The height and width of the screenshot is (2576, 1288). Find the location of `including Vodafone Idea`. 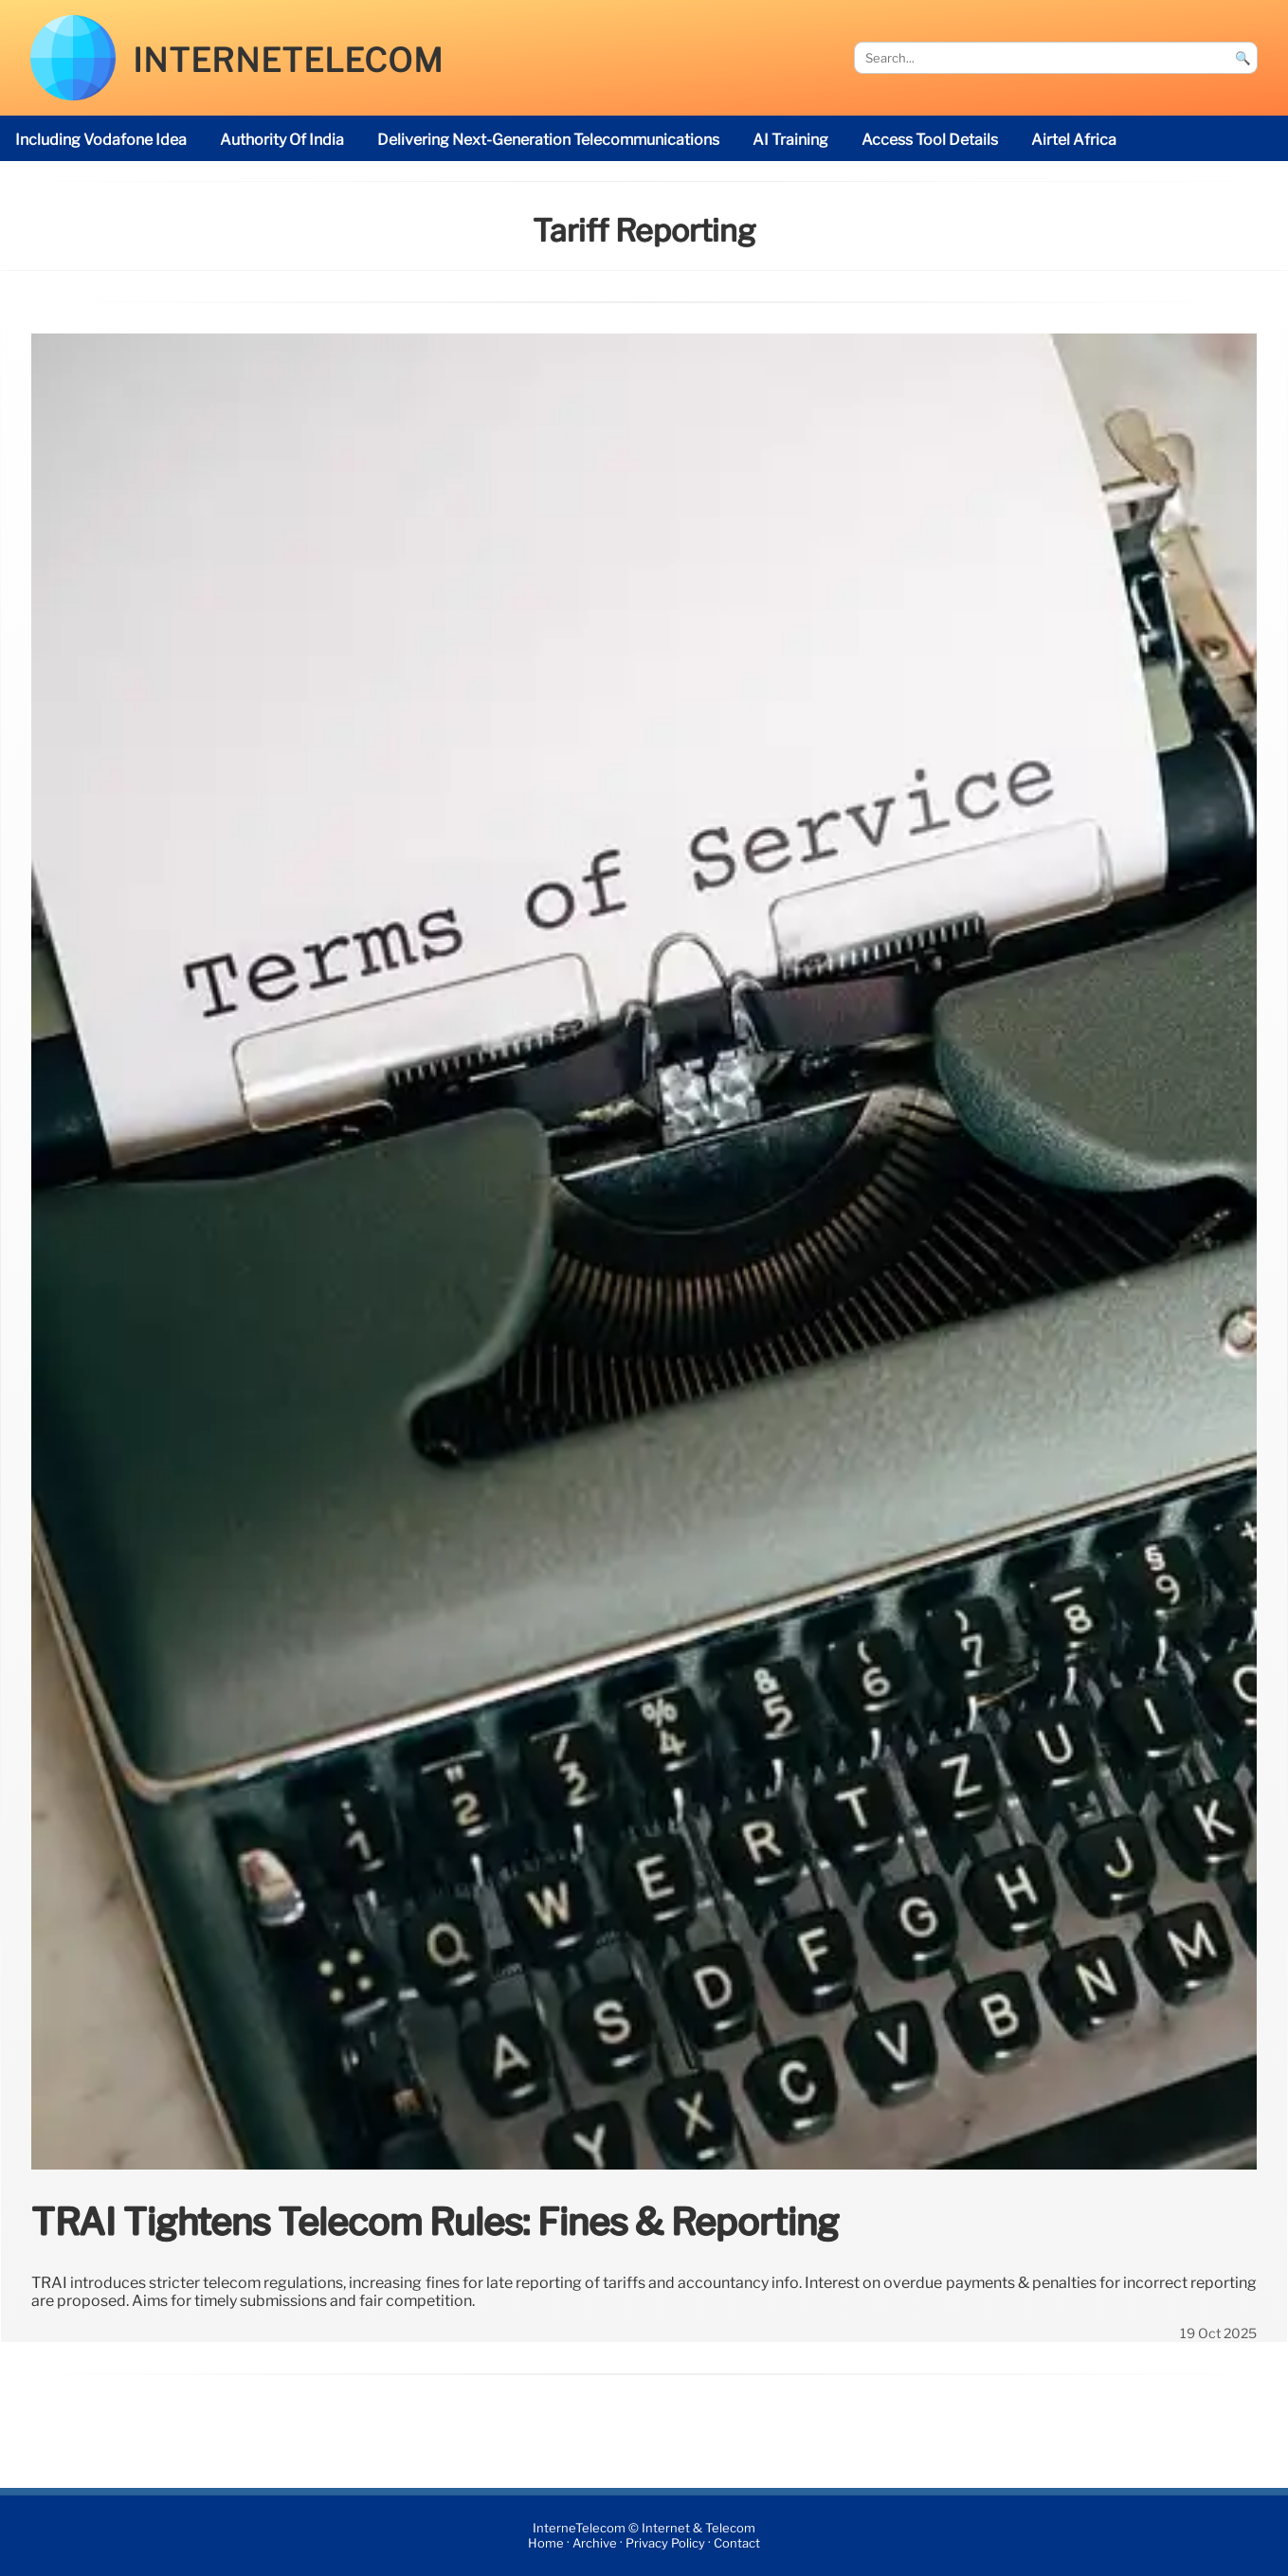

including Vodafone Idea is located at coordinates (101, 140).